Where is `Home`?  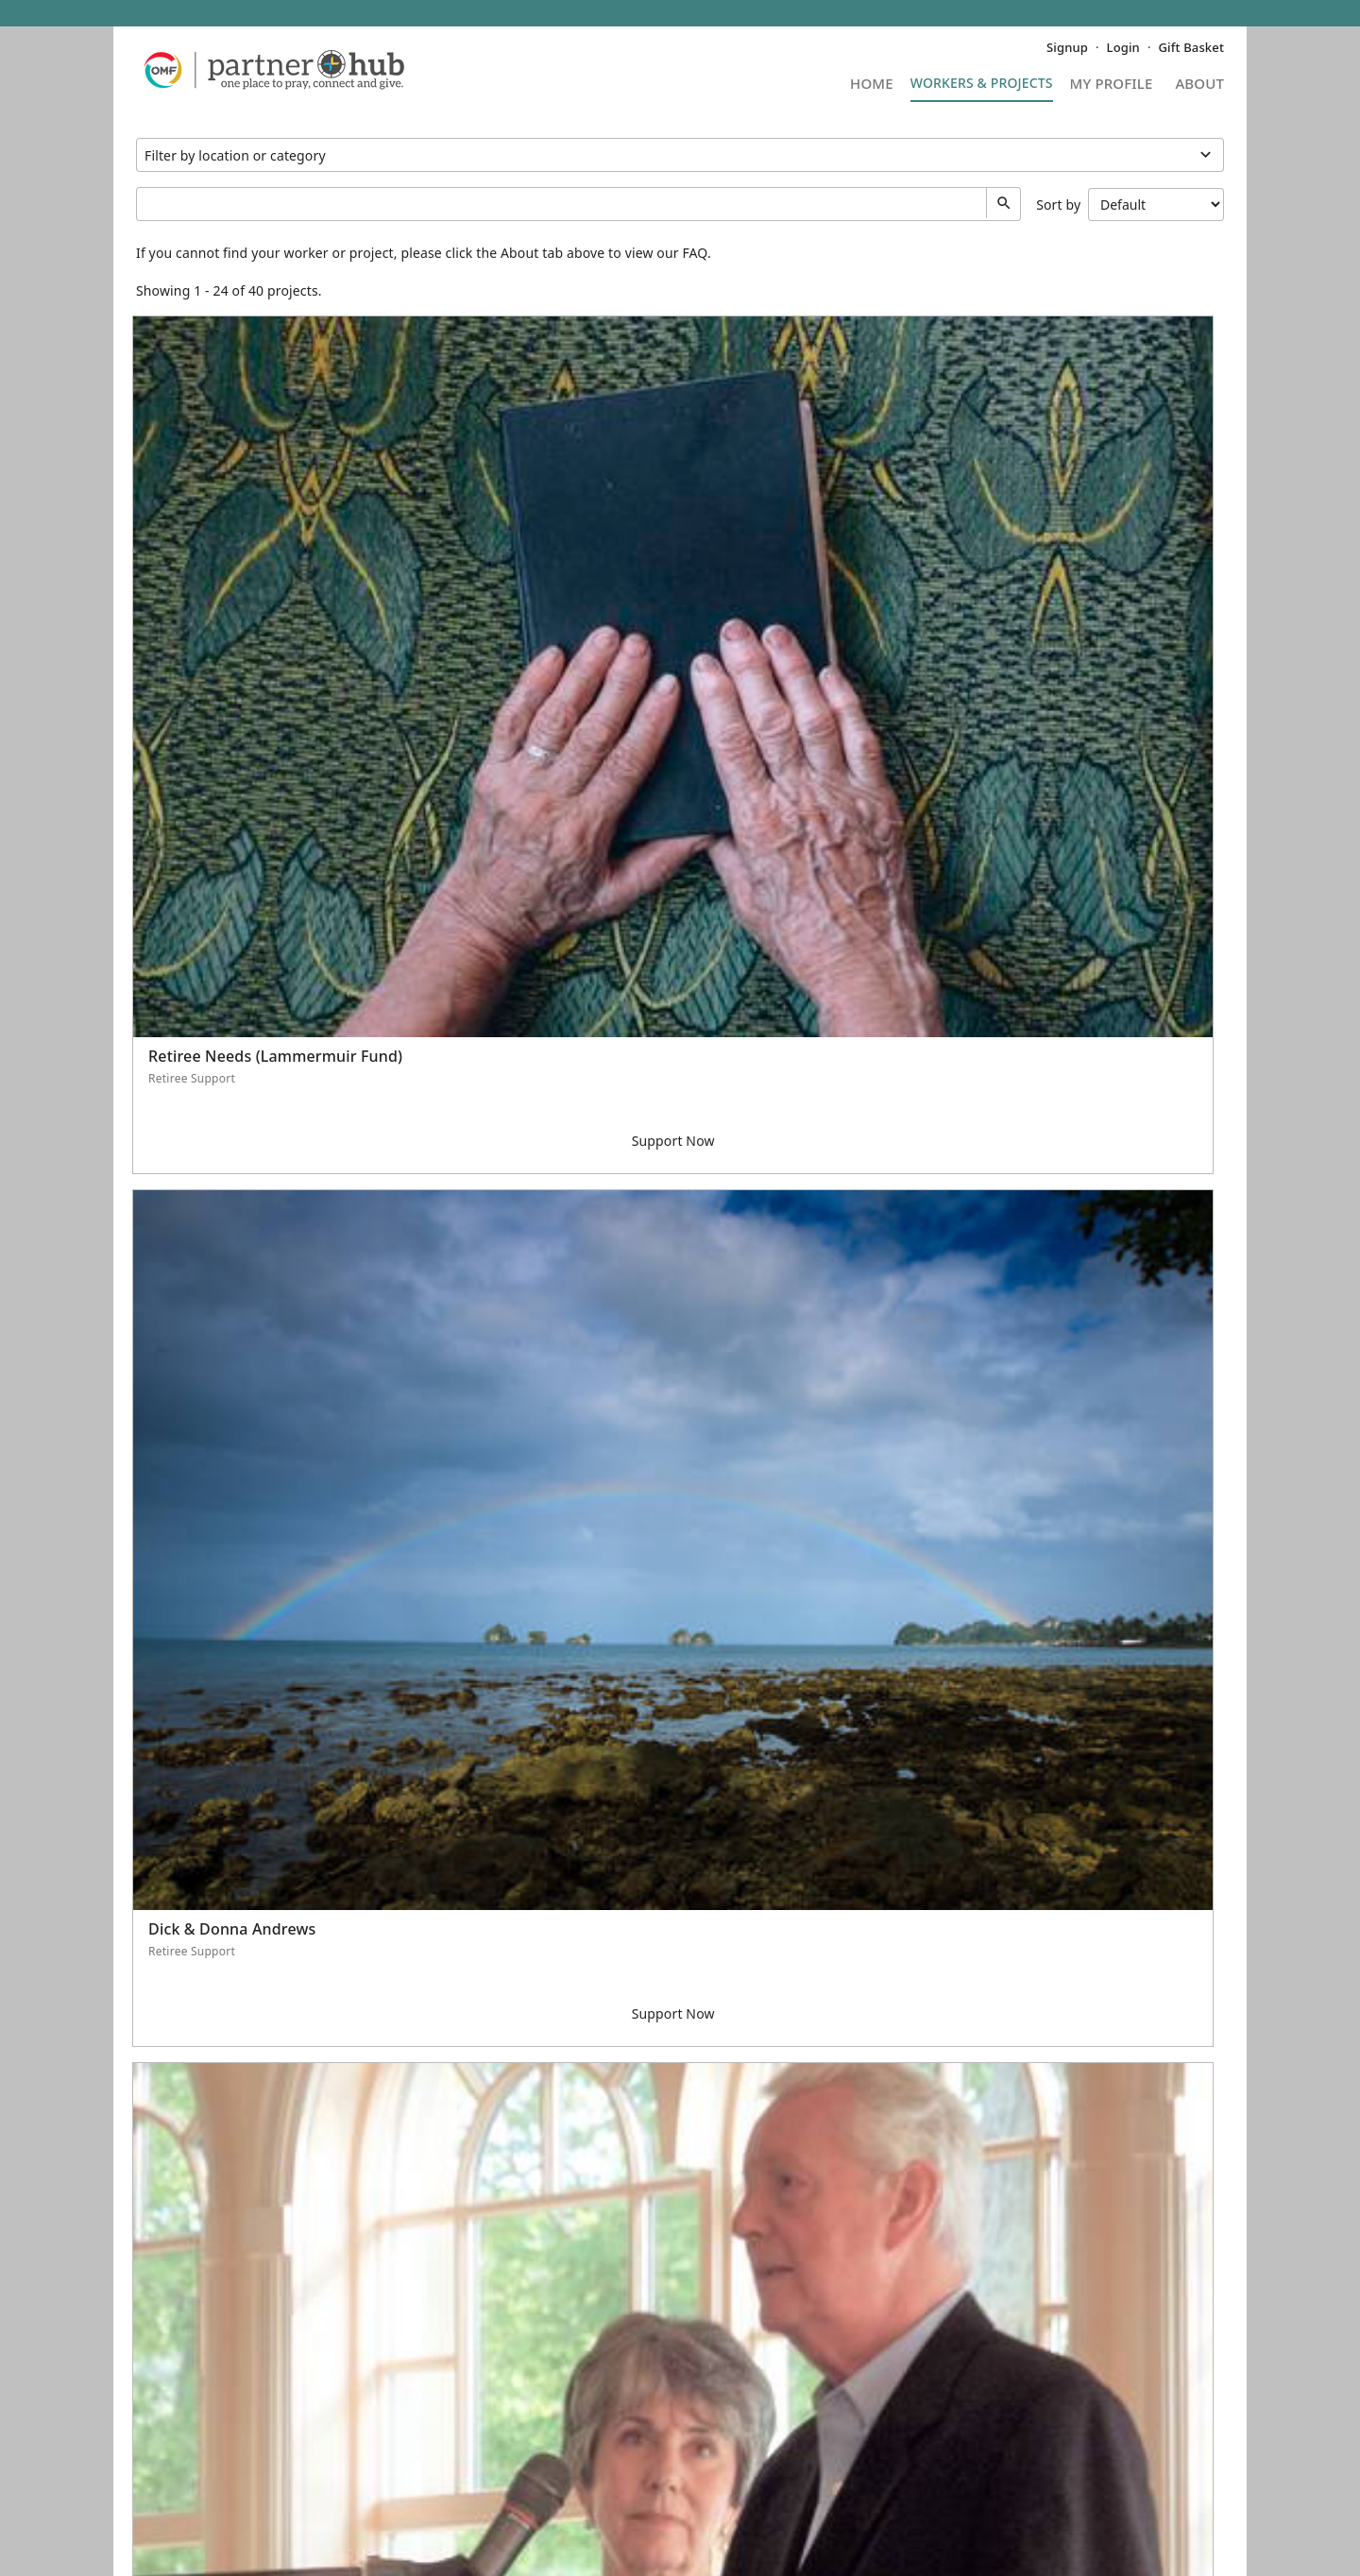 Home is located at coordinates (871, 85).